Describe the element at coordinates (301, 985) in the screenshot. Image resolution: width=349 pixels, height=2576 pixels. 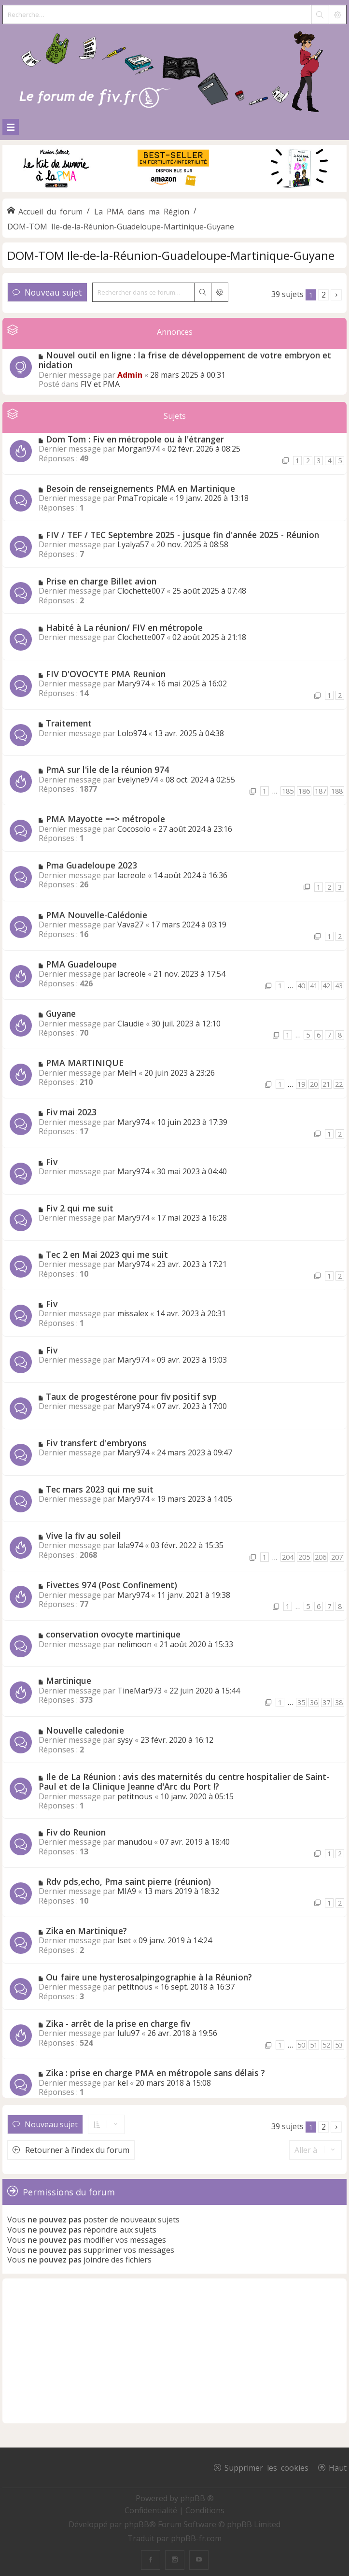
I see `40` at that location.